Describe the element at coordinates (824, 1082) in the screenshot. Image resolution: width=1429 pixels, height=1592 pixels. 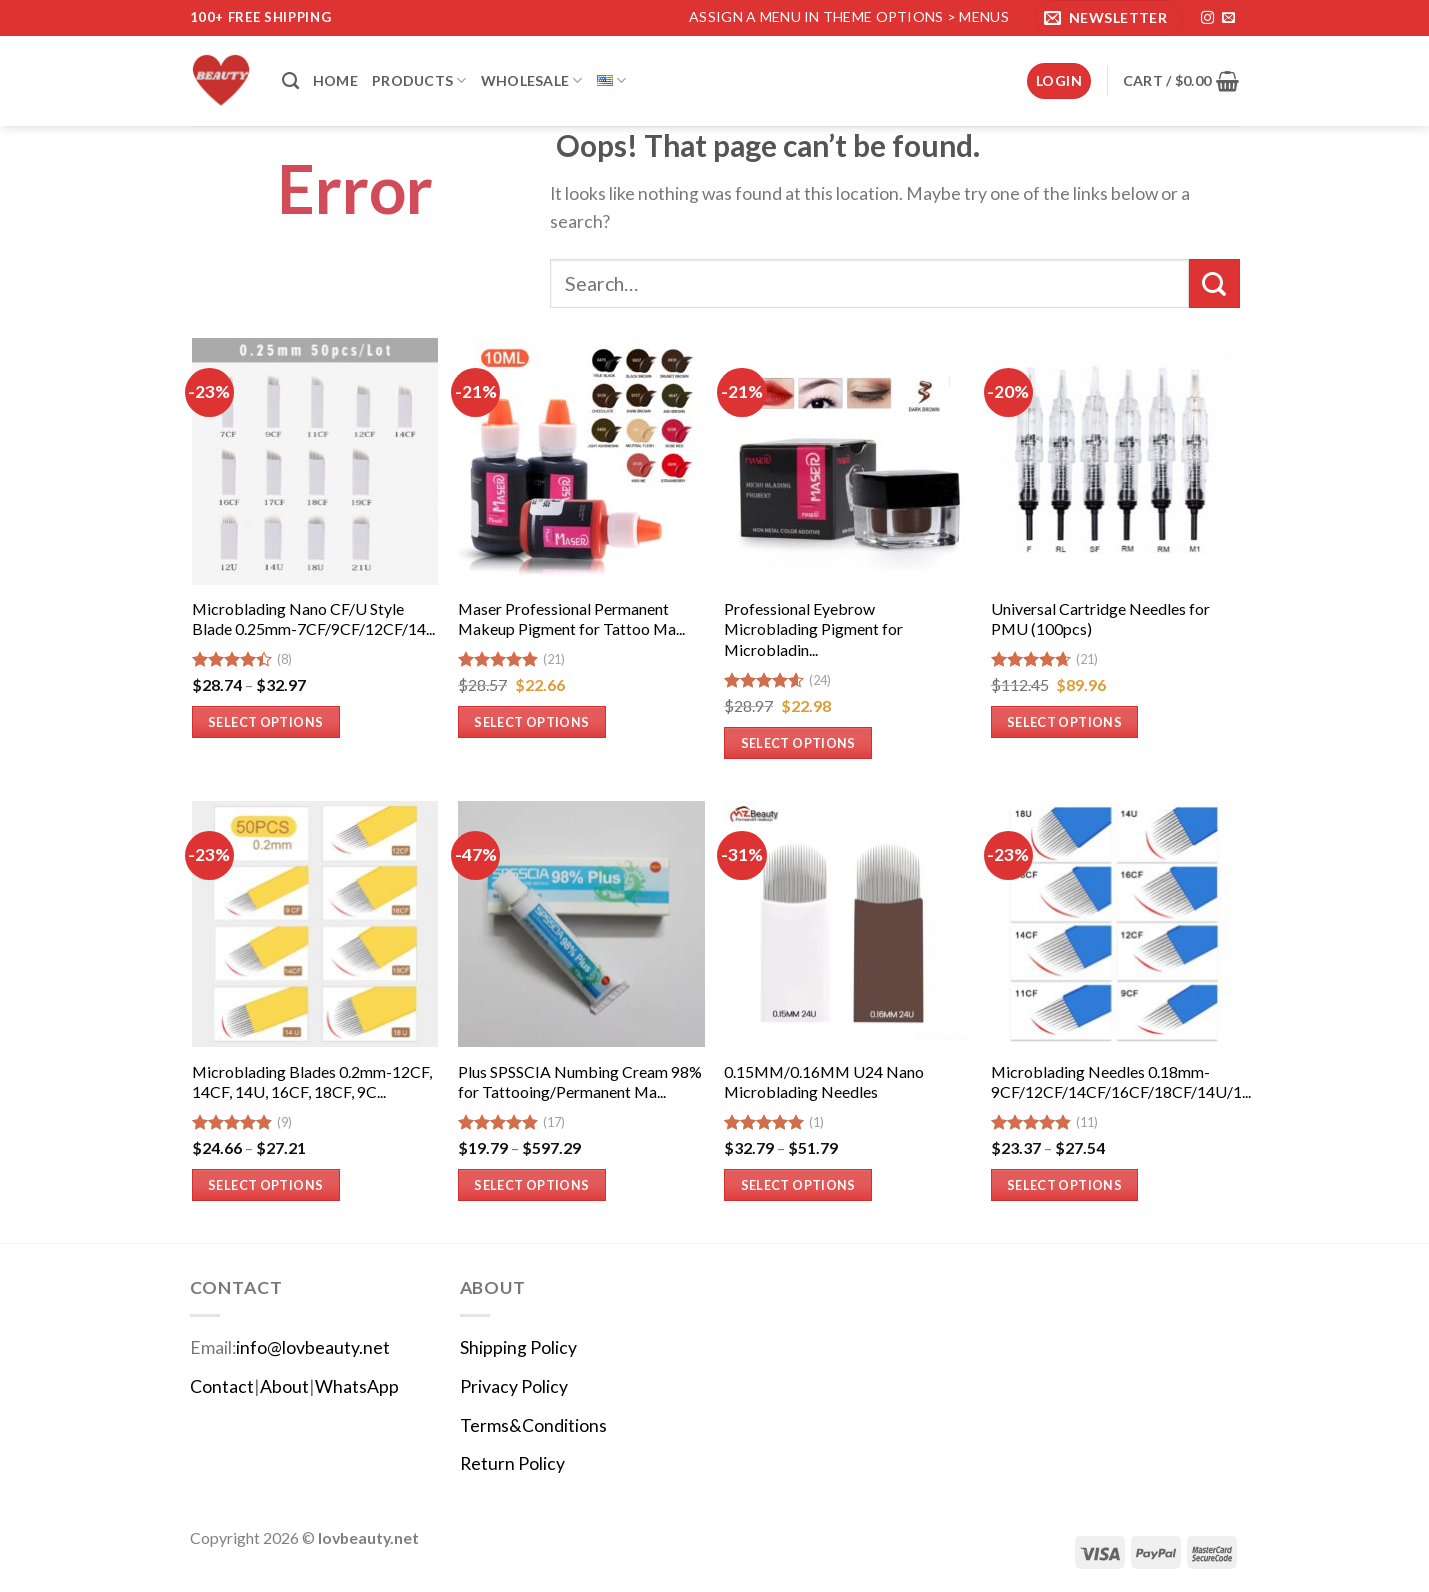
I see `0.15MM/0.16MM U24 Nano Microblading Needles` at that location.